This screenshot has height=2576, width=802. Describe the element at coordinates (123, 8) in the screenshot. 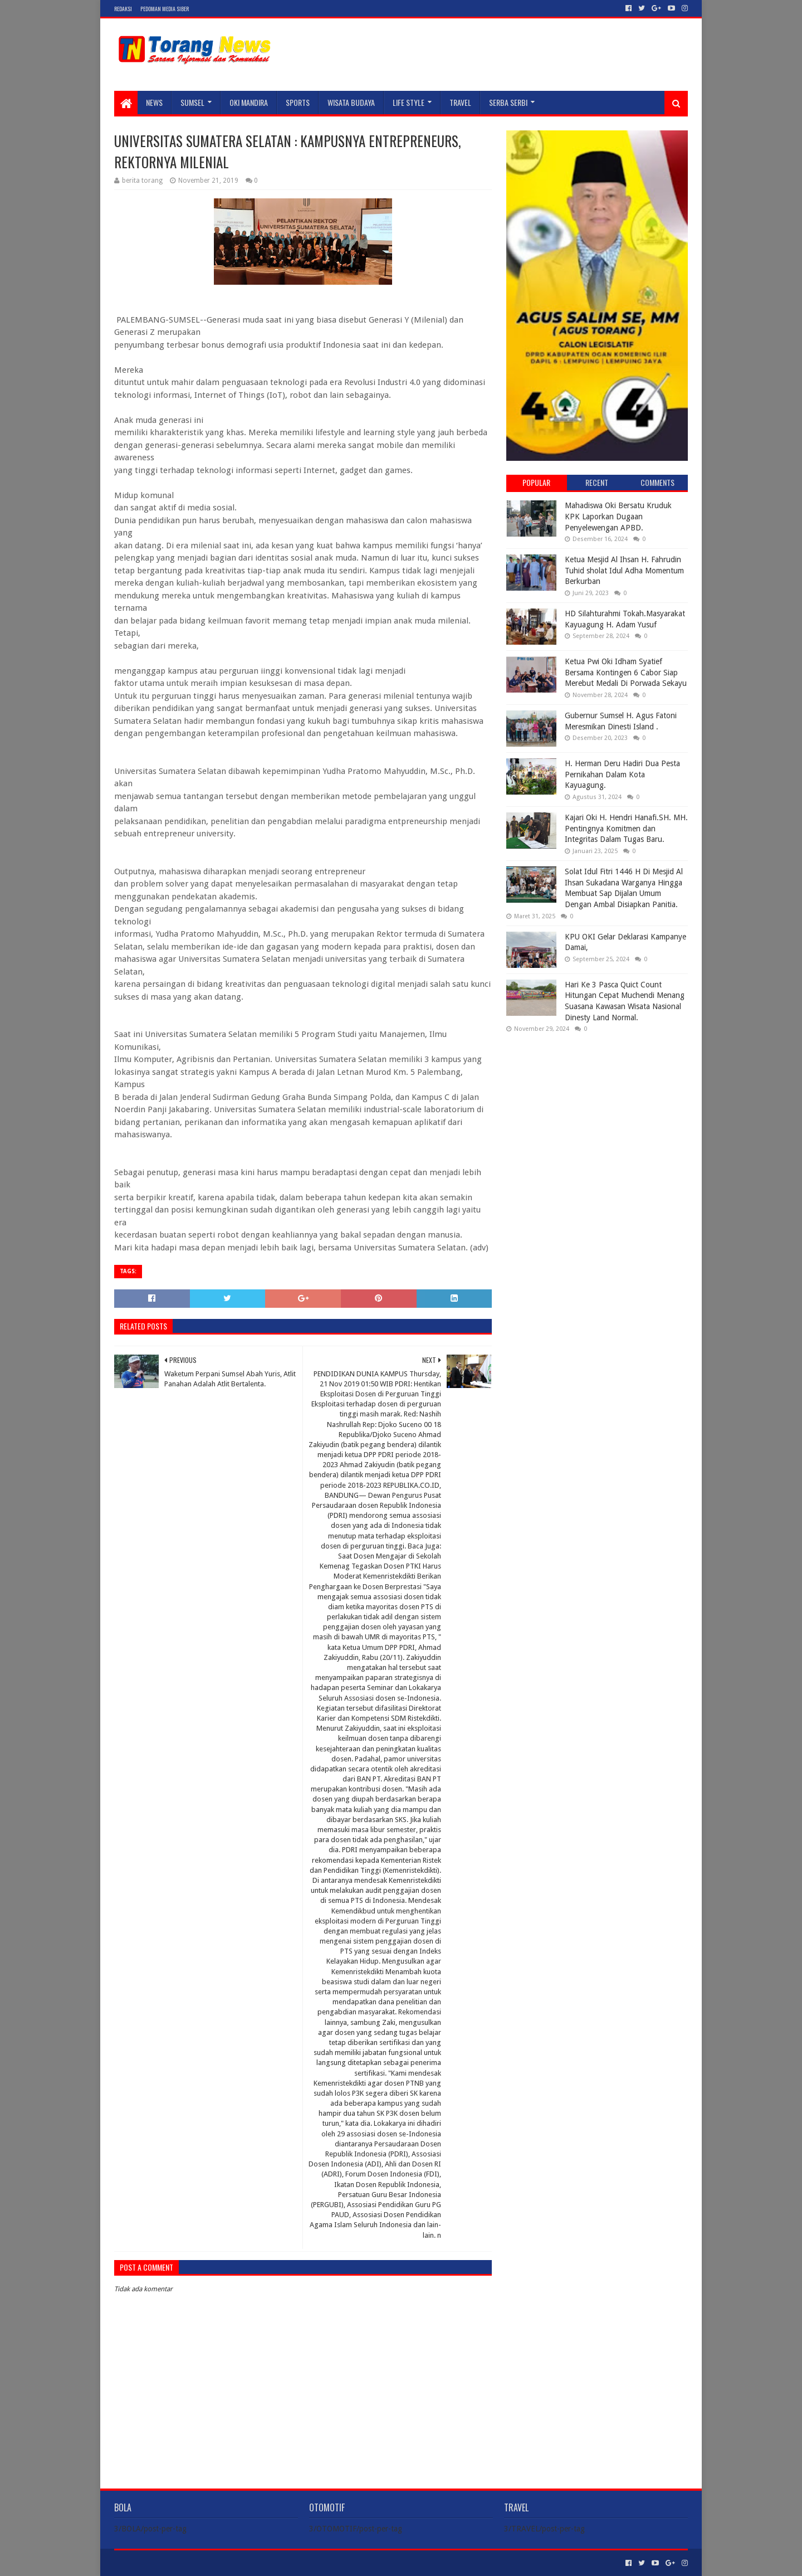

I see `Redaksi` at that location.